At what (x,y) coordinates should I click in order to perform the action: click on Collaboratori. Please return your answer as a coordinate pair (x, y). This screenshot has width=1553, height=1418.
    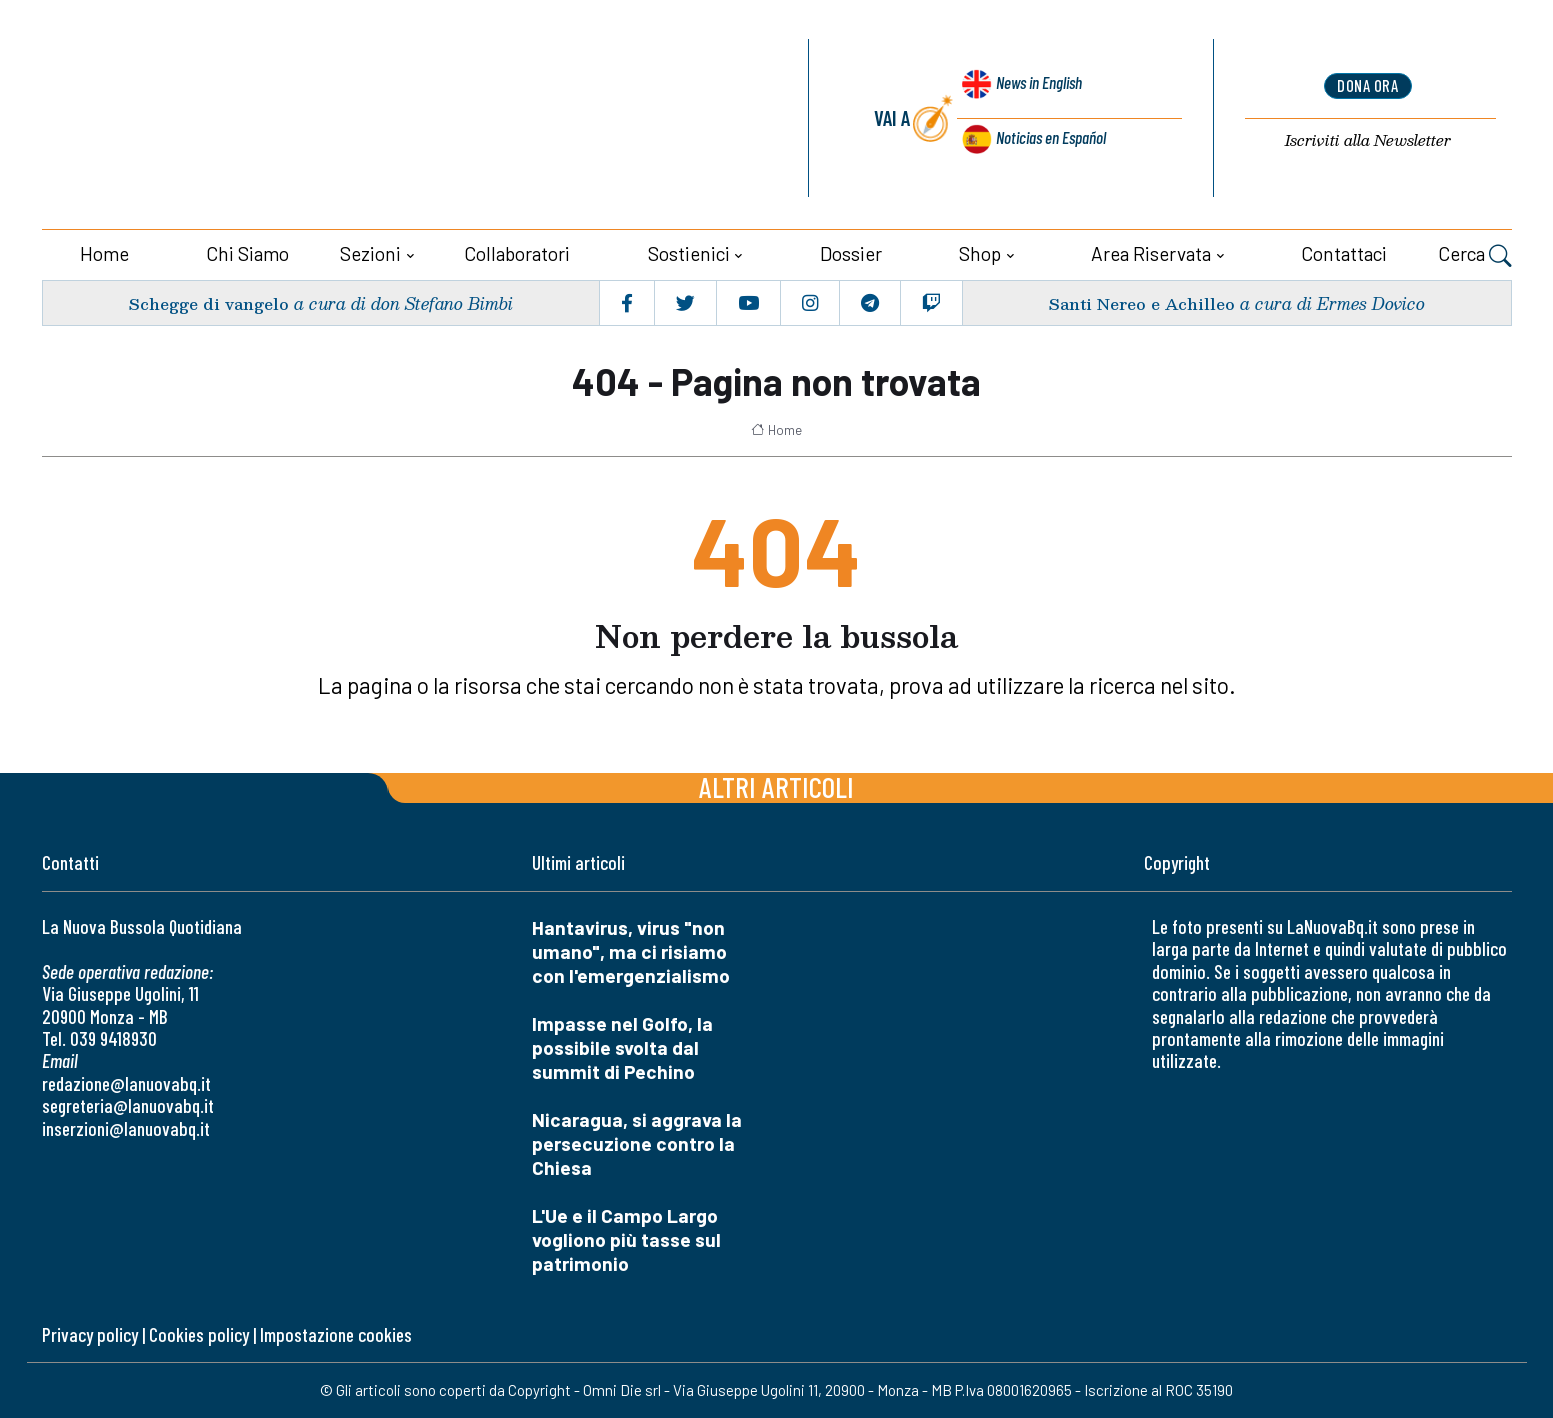
    Looking at the image, I should click on (517, 253).